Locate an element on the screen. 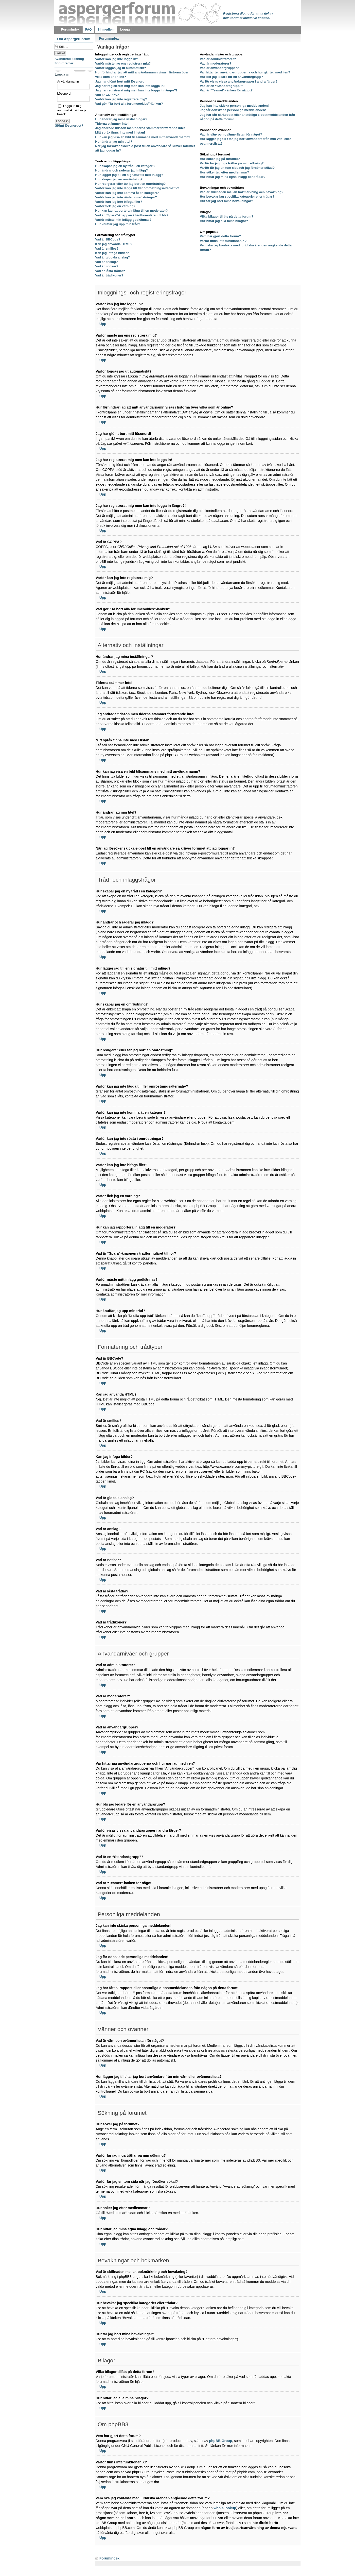 This screenshot has height=2576, width=355. Hur ändrar och raderar jag inlägg? is located at coordinates (121, 170).